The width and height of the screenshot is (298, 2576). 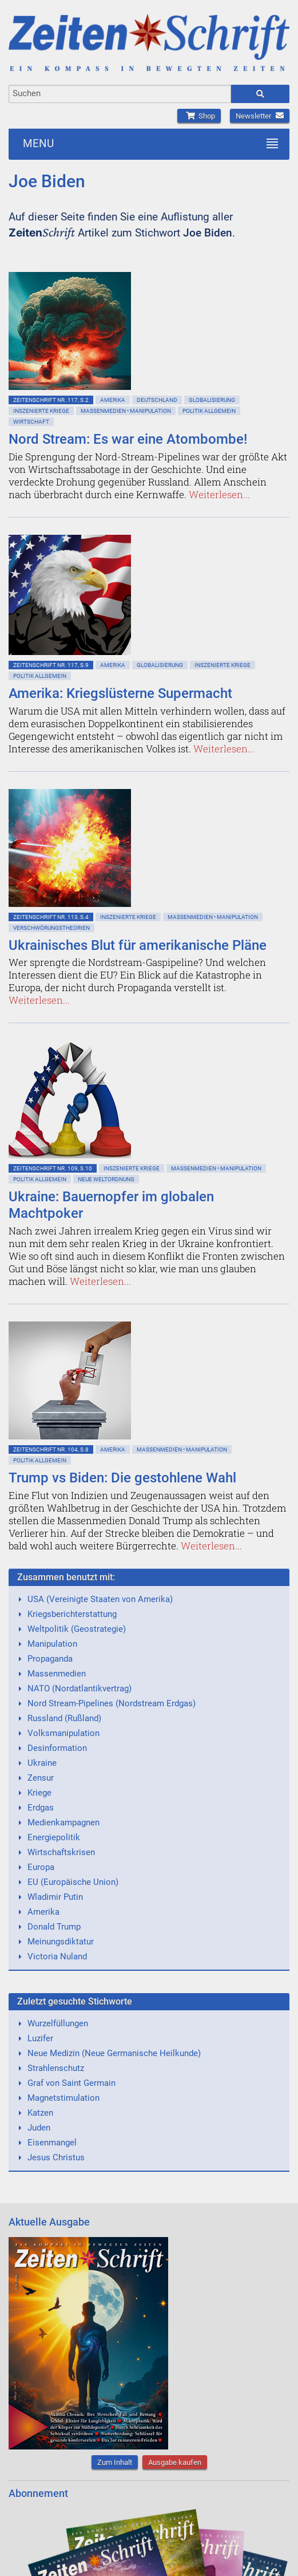 What do you see at coordinates (40, 1807) in the screenshot?
I see `Erdgas` at bounding box center [40, 1807].